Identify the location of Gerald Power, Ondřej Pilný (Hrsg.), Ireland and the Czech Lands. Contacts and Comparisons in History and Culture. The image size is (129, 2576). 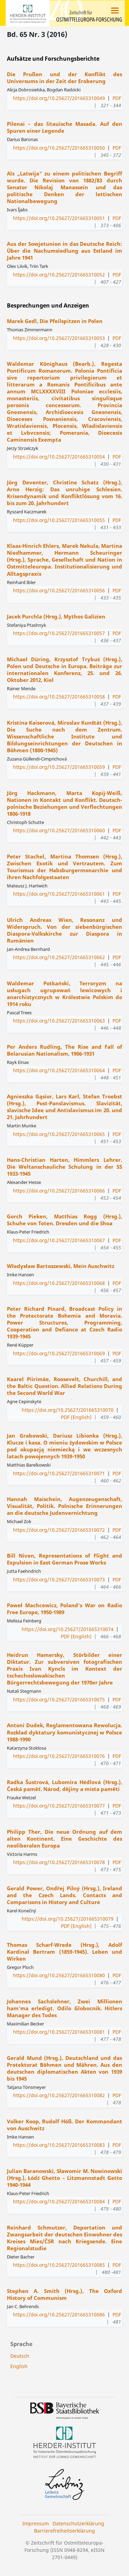
(64, 1895).